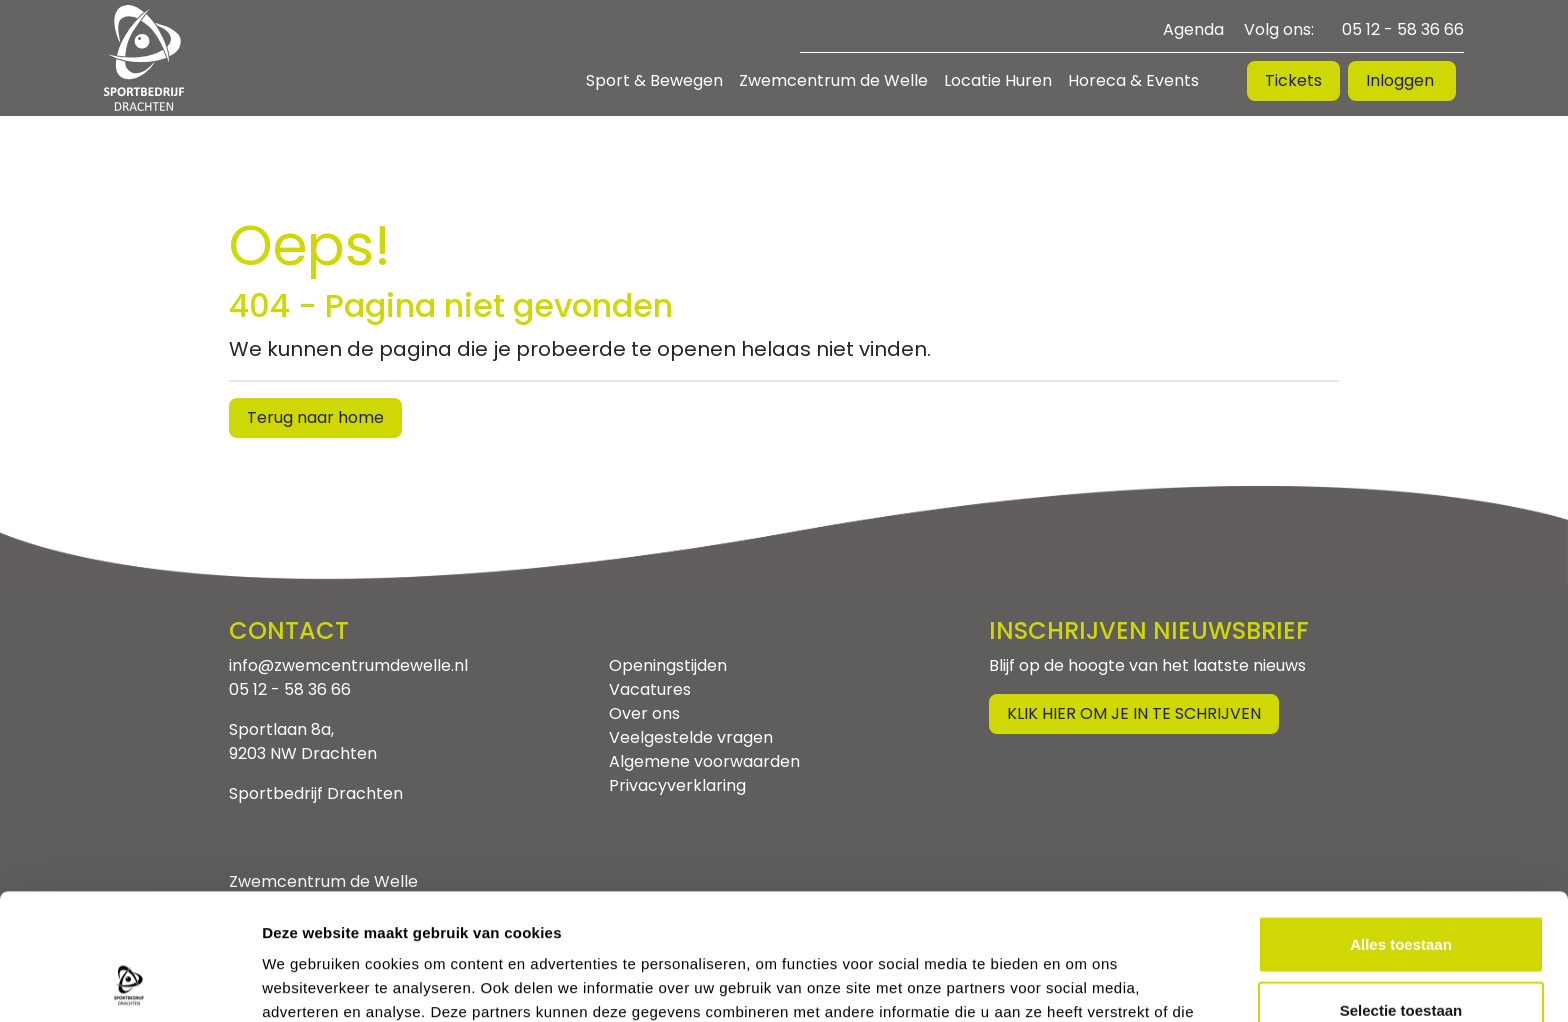 The image size is (1568, 1022). I want to click on Sport & Bewegen, so click(654, 80).